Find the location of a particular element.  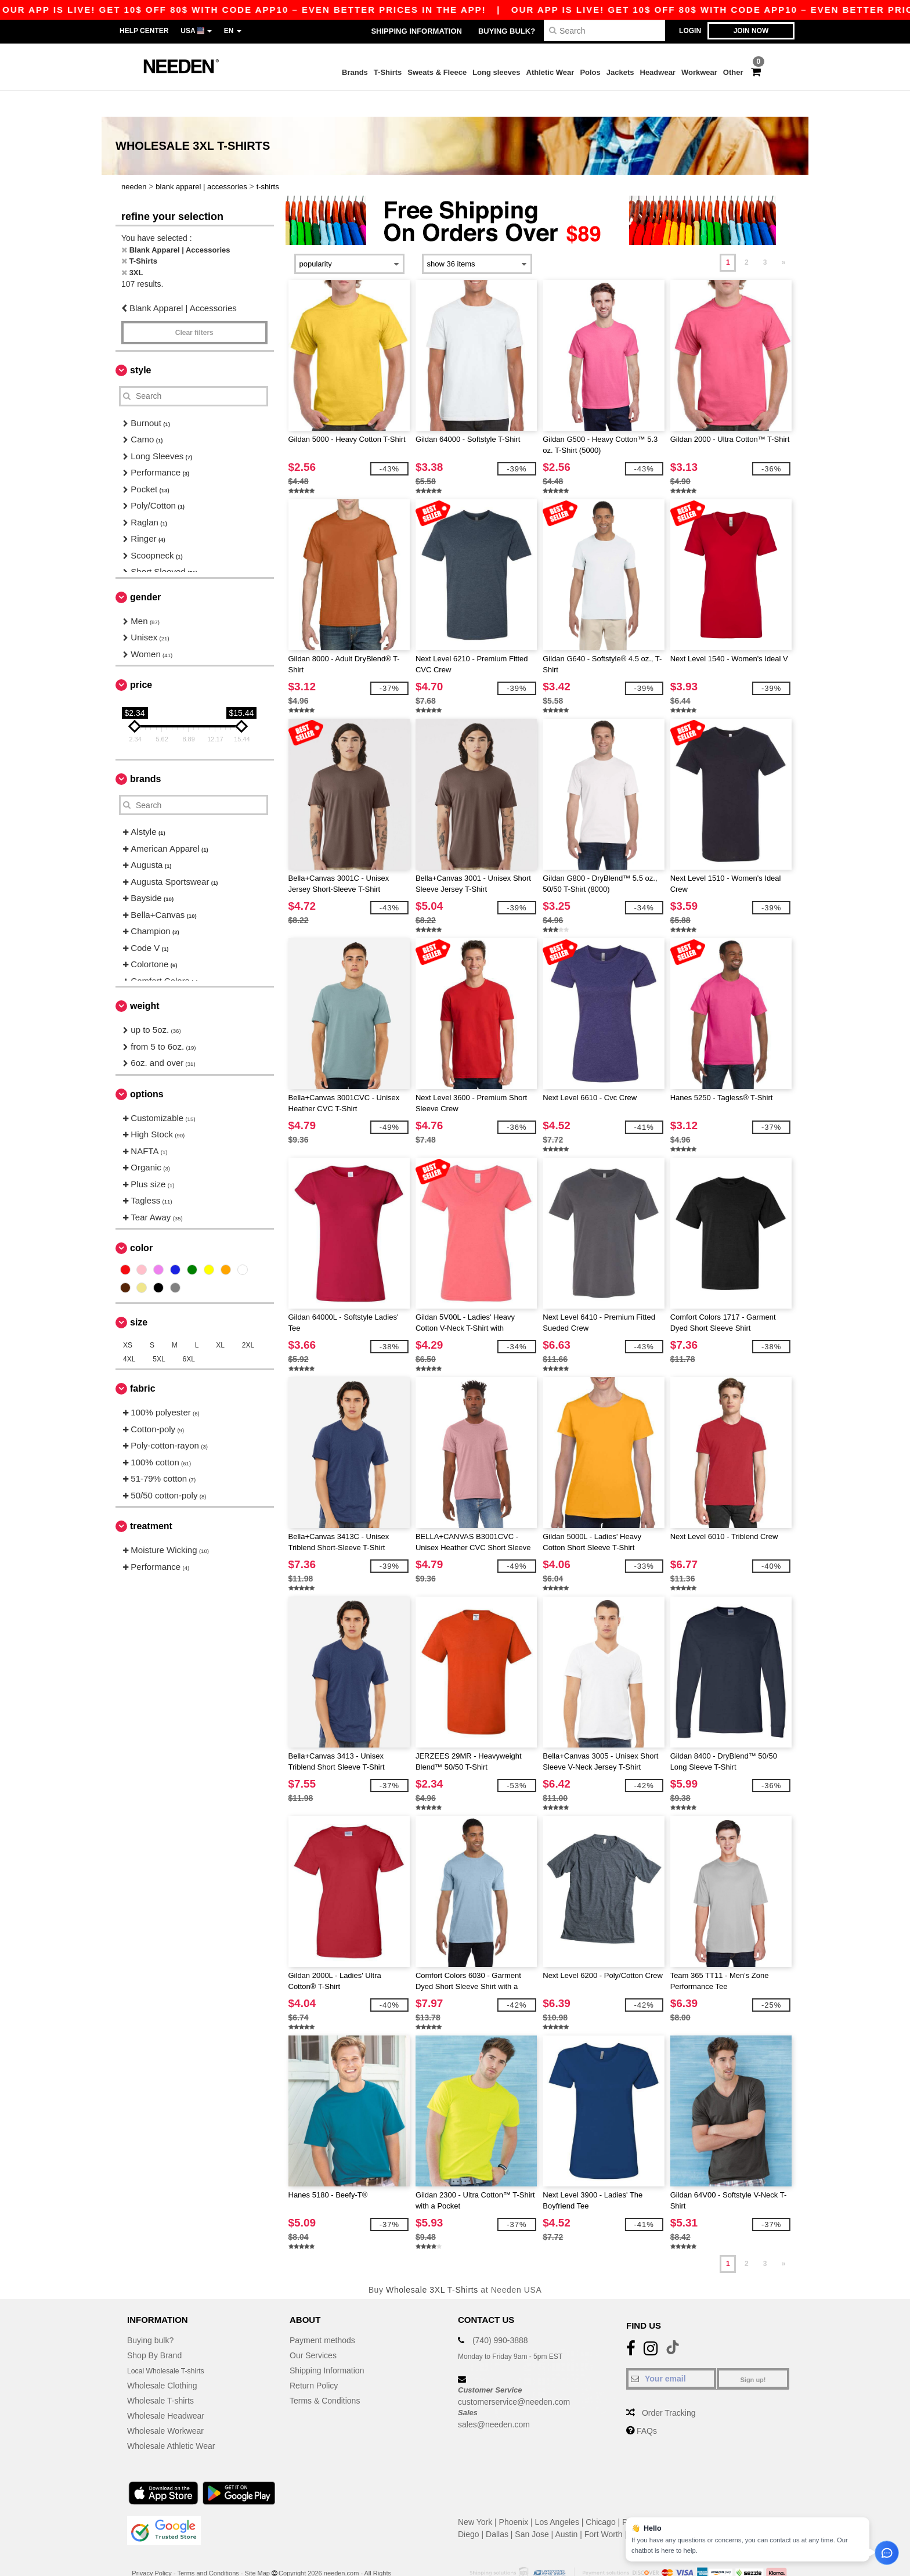

Houston is located at coordinates (688, 2496).